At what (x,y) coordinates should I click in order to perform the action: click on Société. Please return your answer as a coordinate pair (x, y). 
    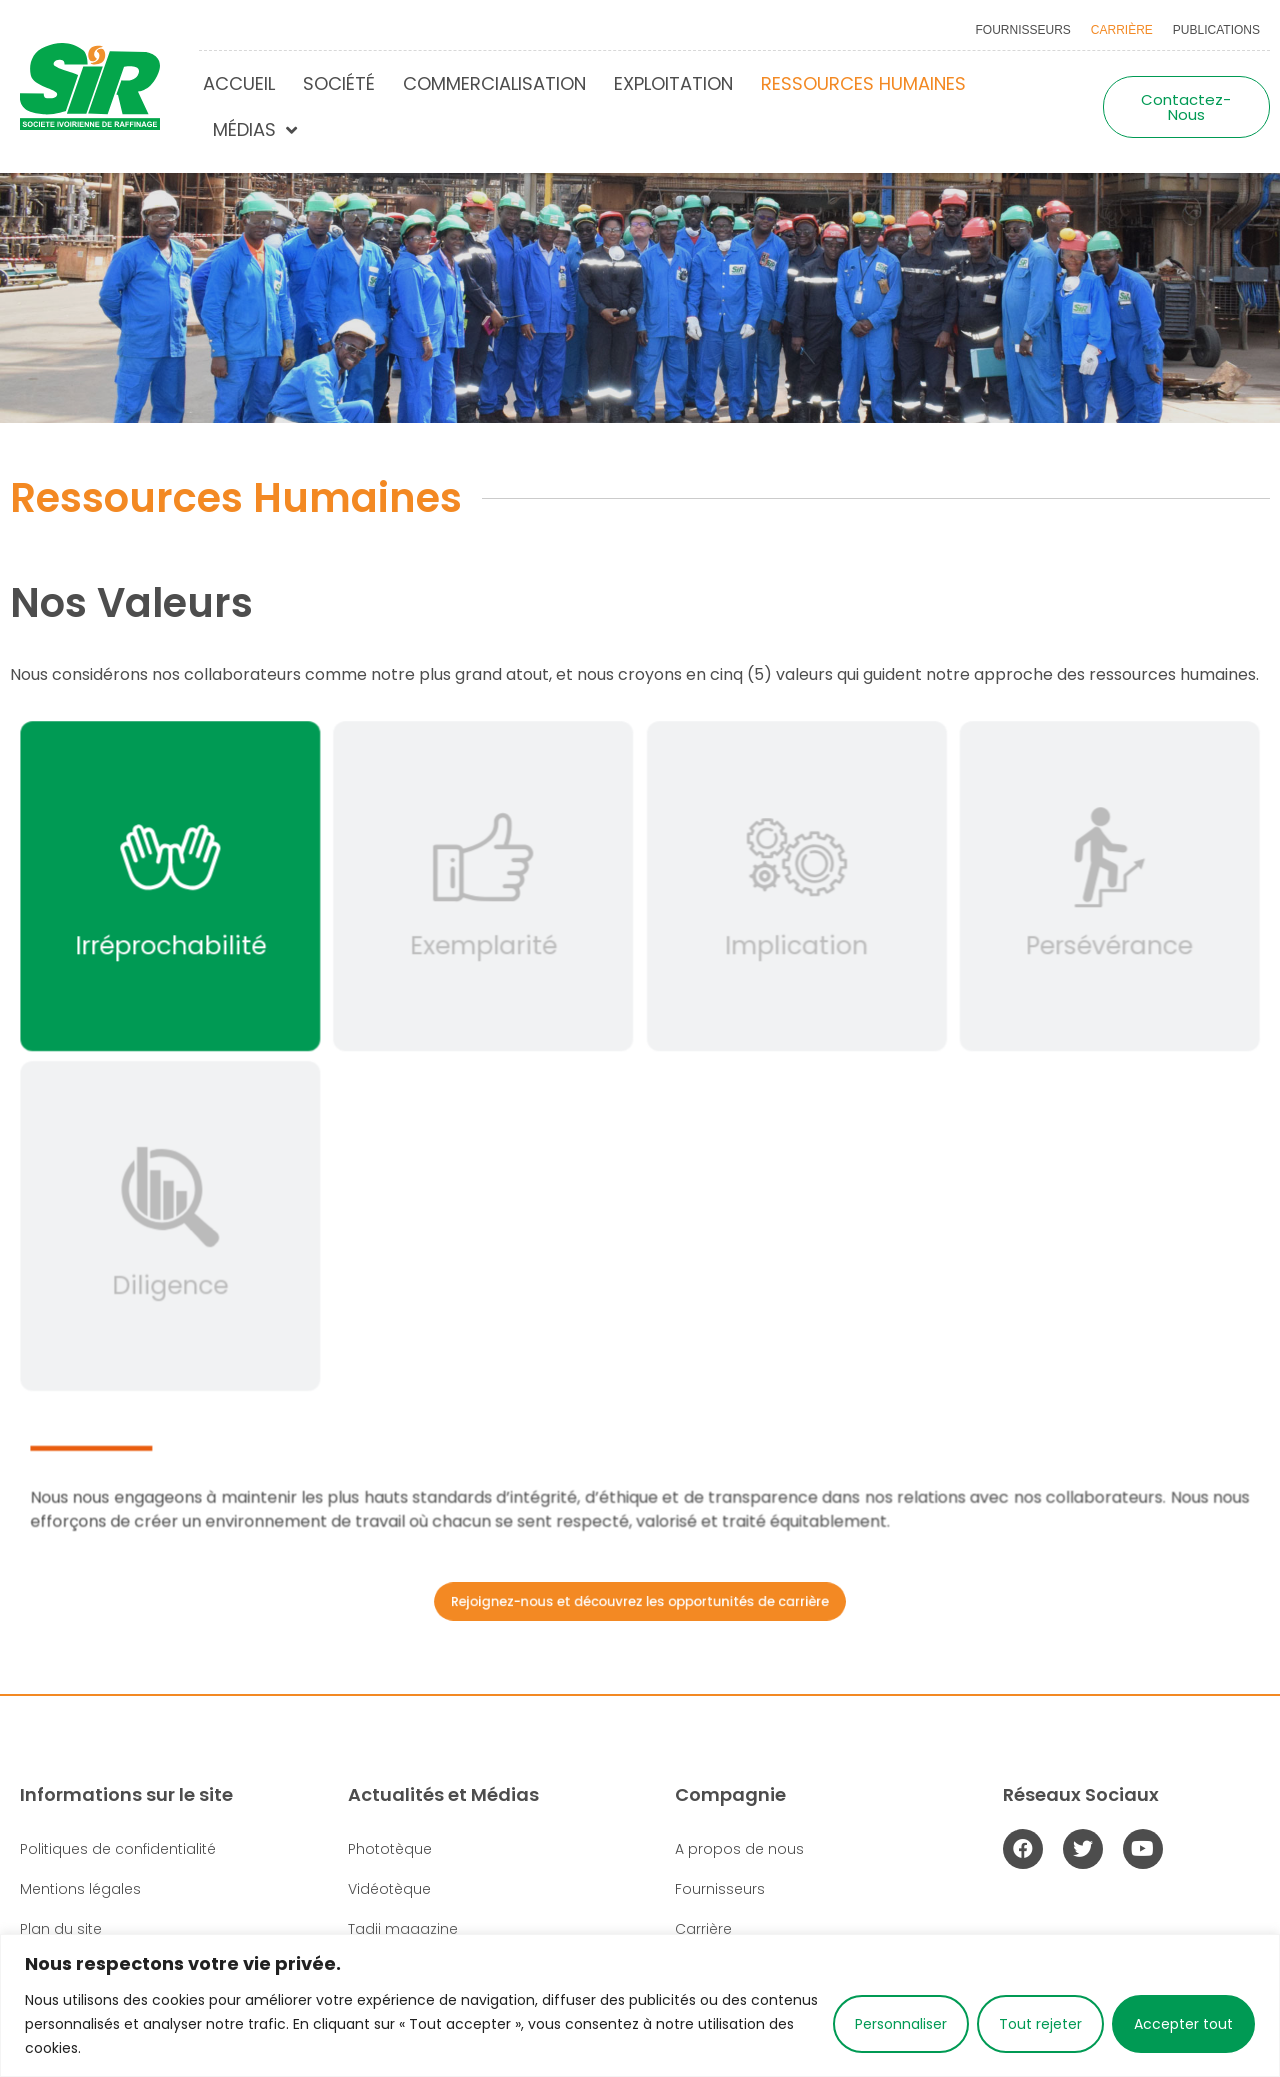
    Looking at the image, I should click on (339, 83).